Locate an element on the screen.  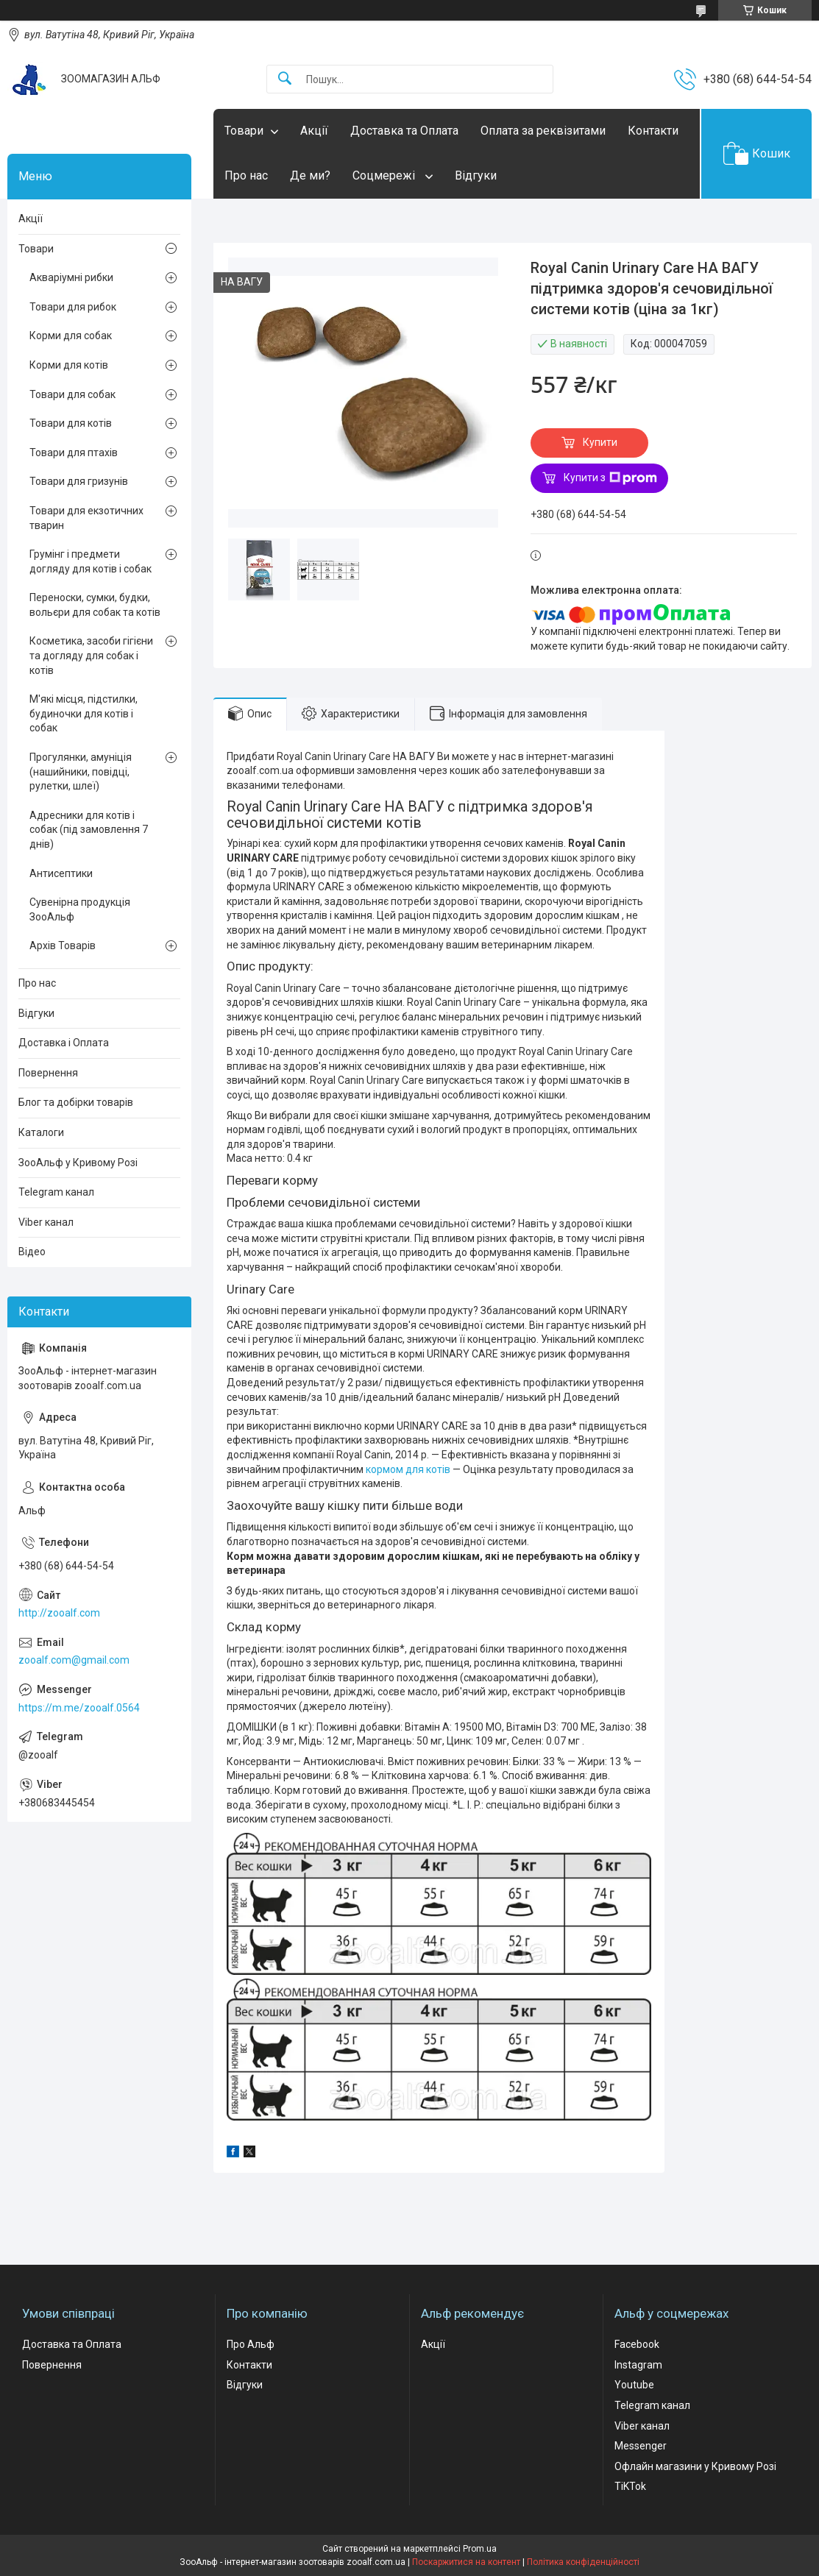
TiKTok is located at coordinates (630, 2486).